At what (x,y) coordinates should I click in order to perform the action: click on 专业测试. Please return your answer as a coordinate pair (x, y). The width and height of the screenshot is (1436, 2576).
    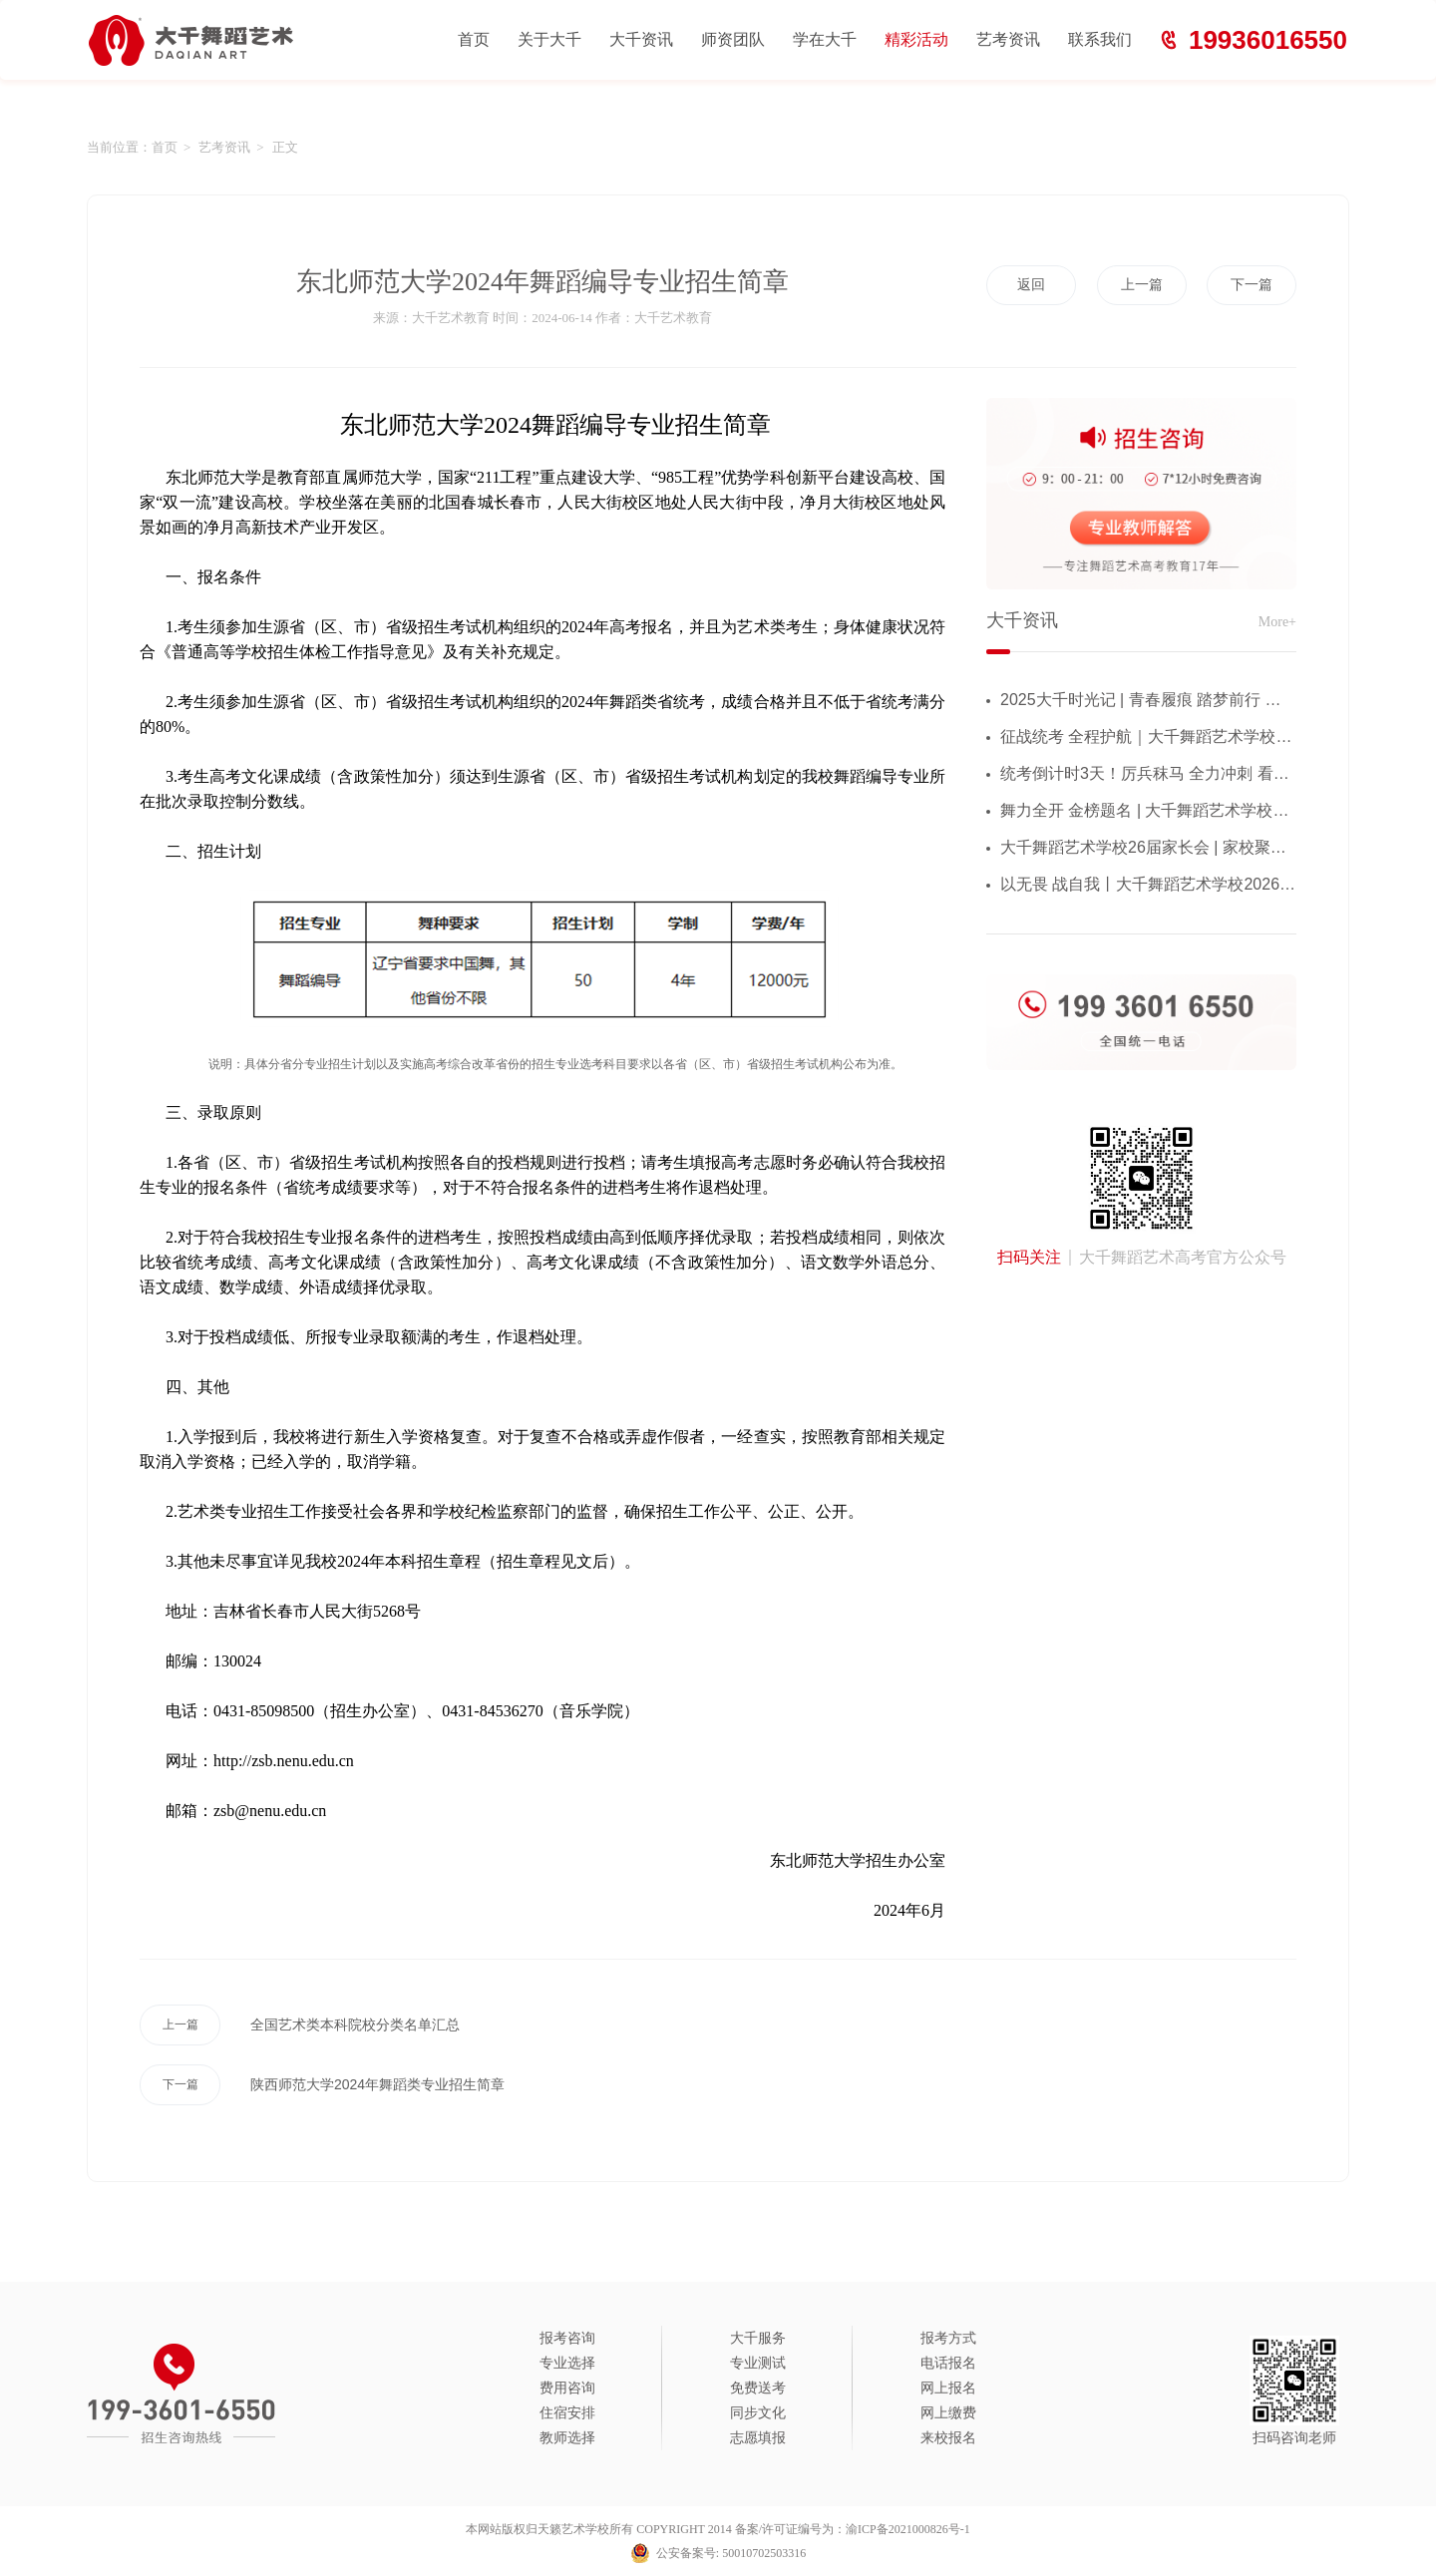
    Looking at the image, I should click on (758, 2363).